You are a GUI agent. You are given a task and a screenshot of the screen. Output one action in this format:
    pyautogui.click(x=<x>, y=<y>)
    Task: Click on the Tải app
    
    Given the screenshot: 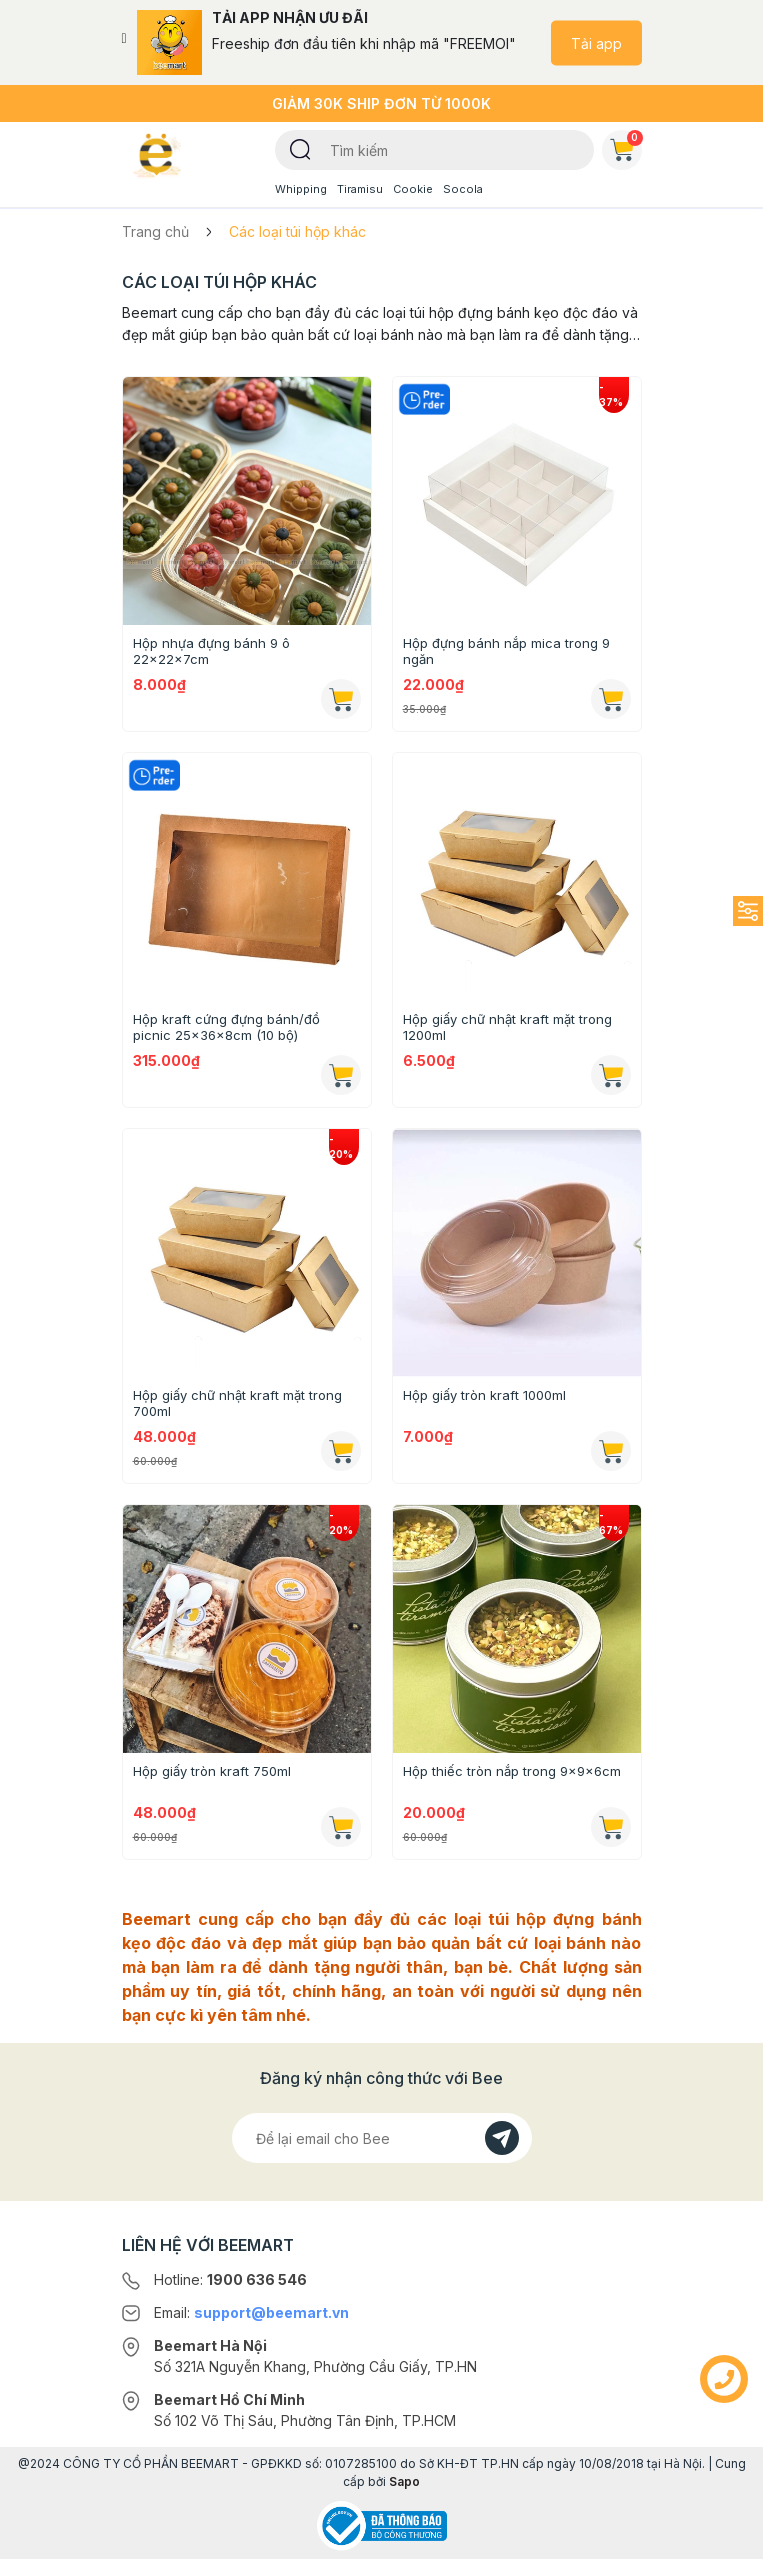 What is the action you would take?
    pyautogui.click(x=596, y=42)
    